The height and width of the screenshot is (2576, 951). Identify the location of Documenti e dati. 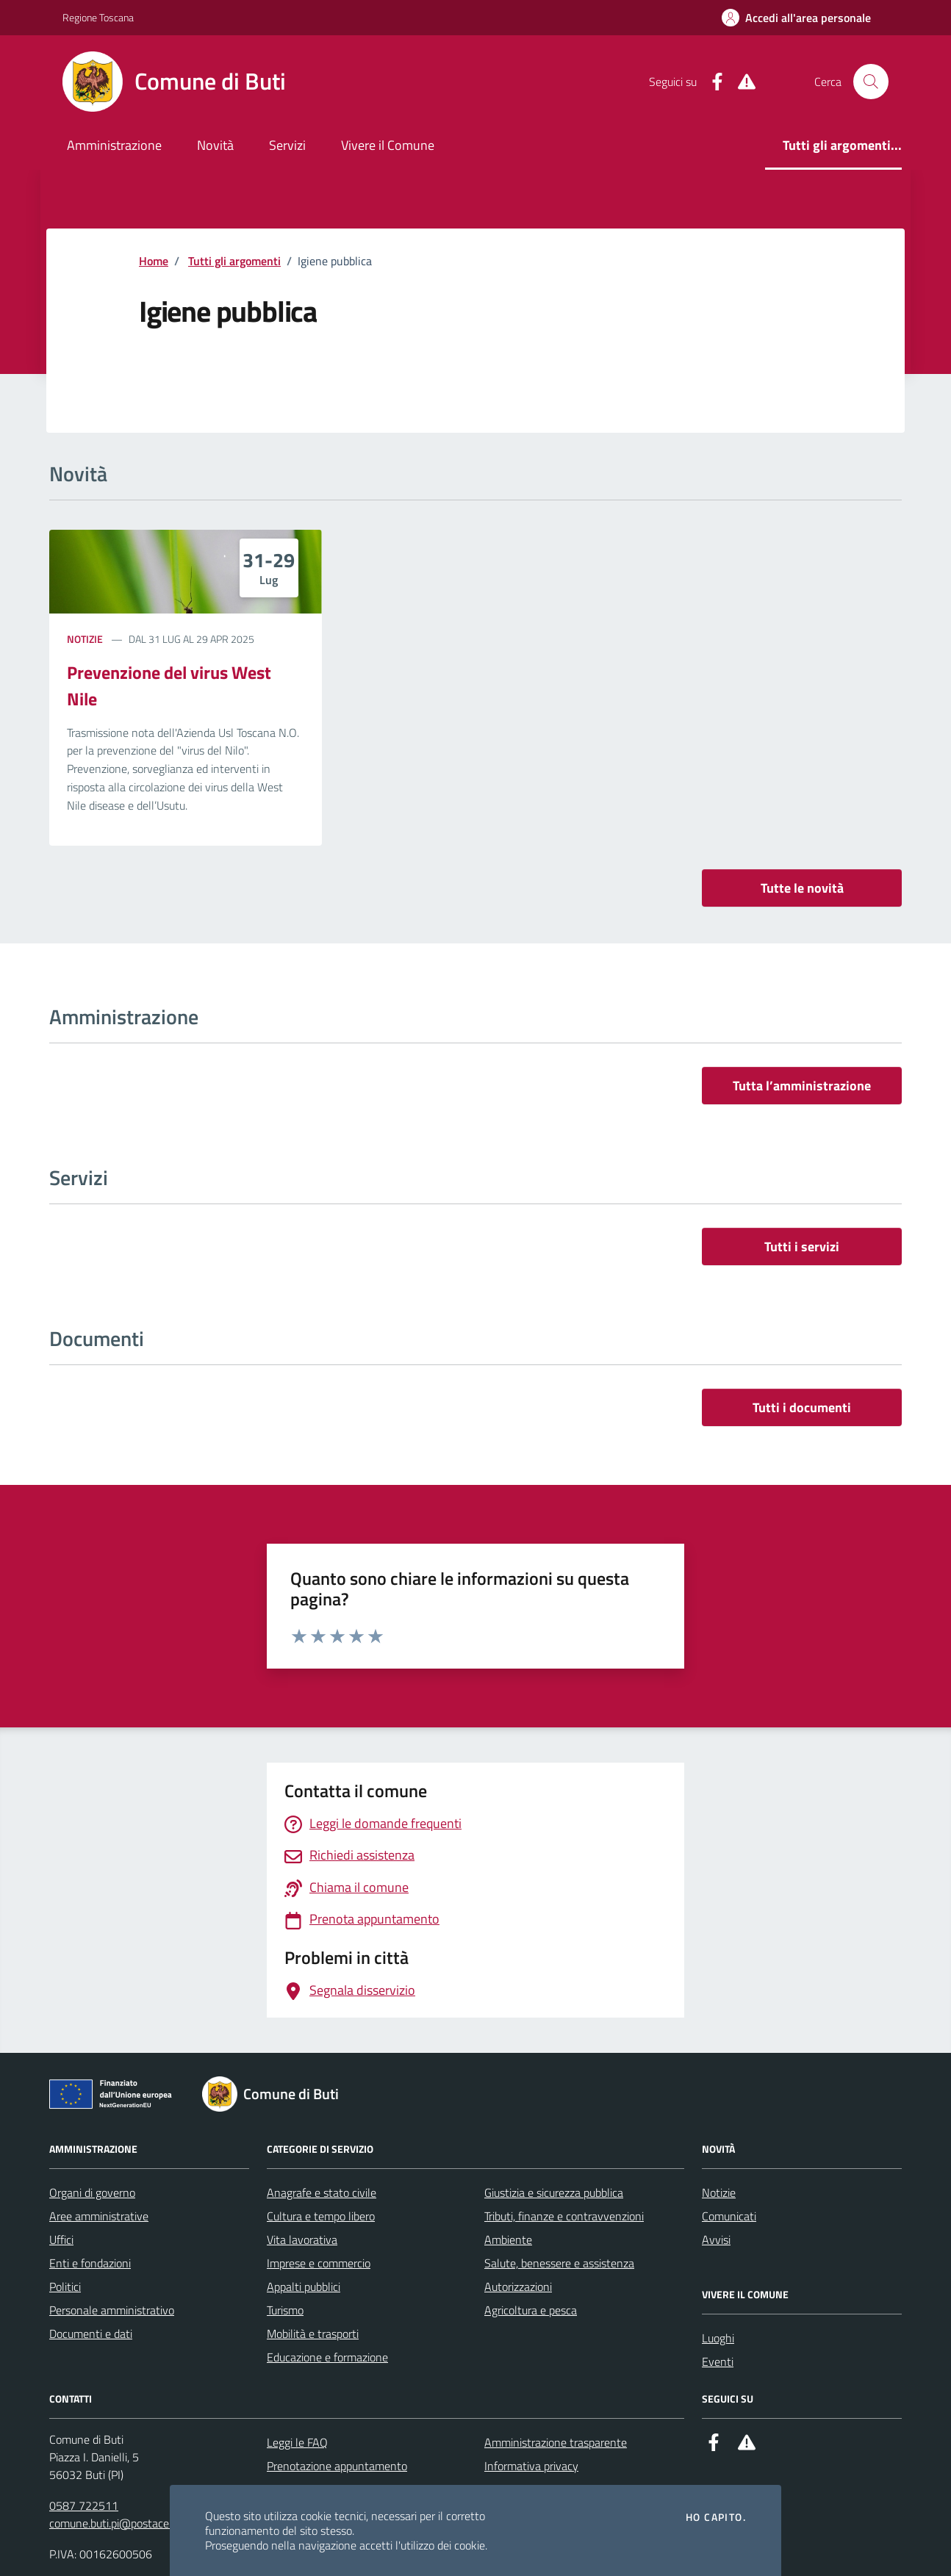
(90, 2333).